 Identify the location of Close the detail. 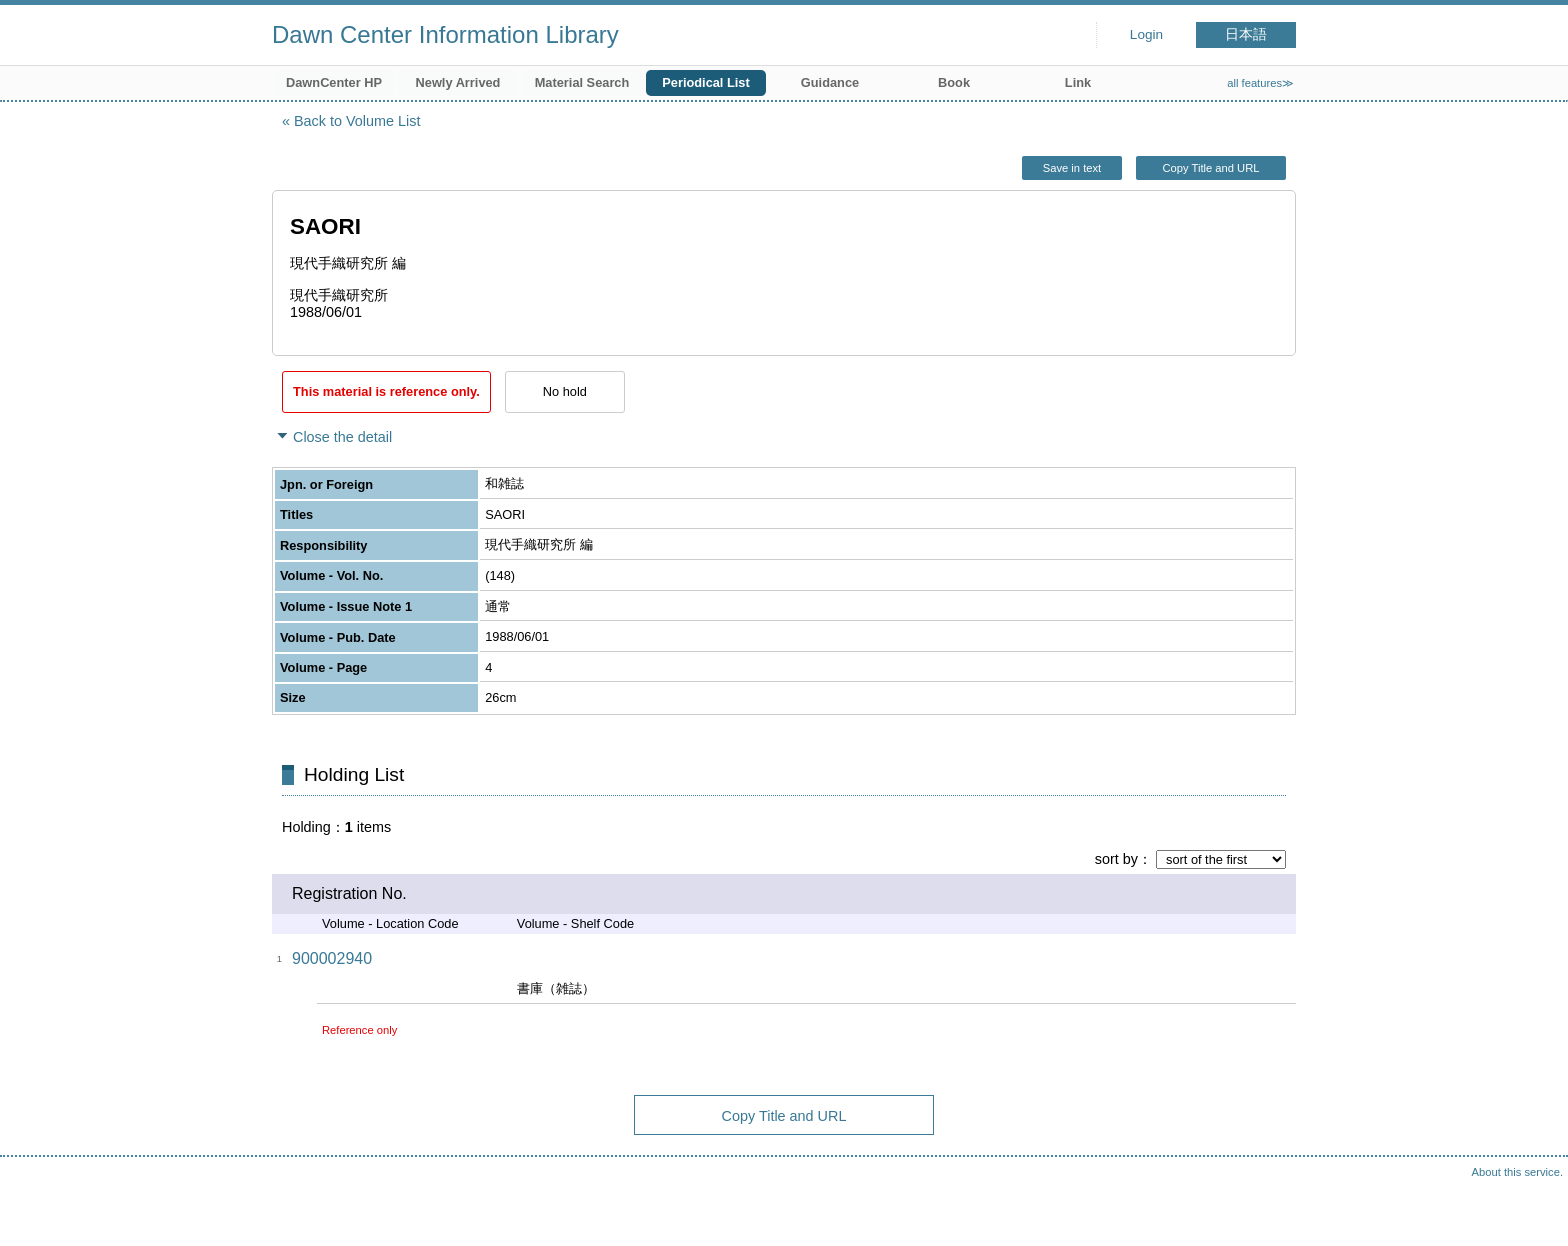
(342, 437).